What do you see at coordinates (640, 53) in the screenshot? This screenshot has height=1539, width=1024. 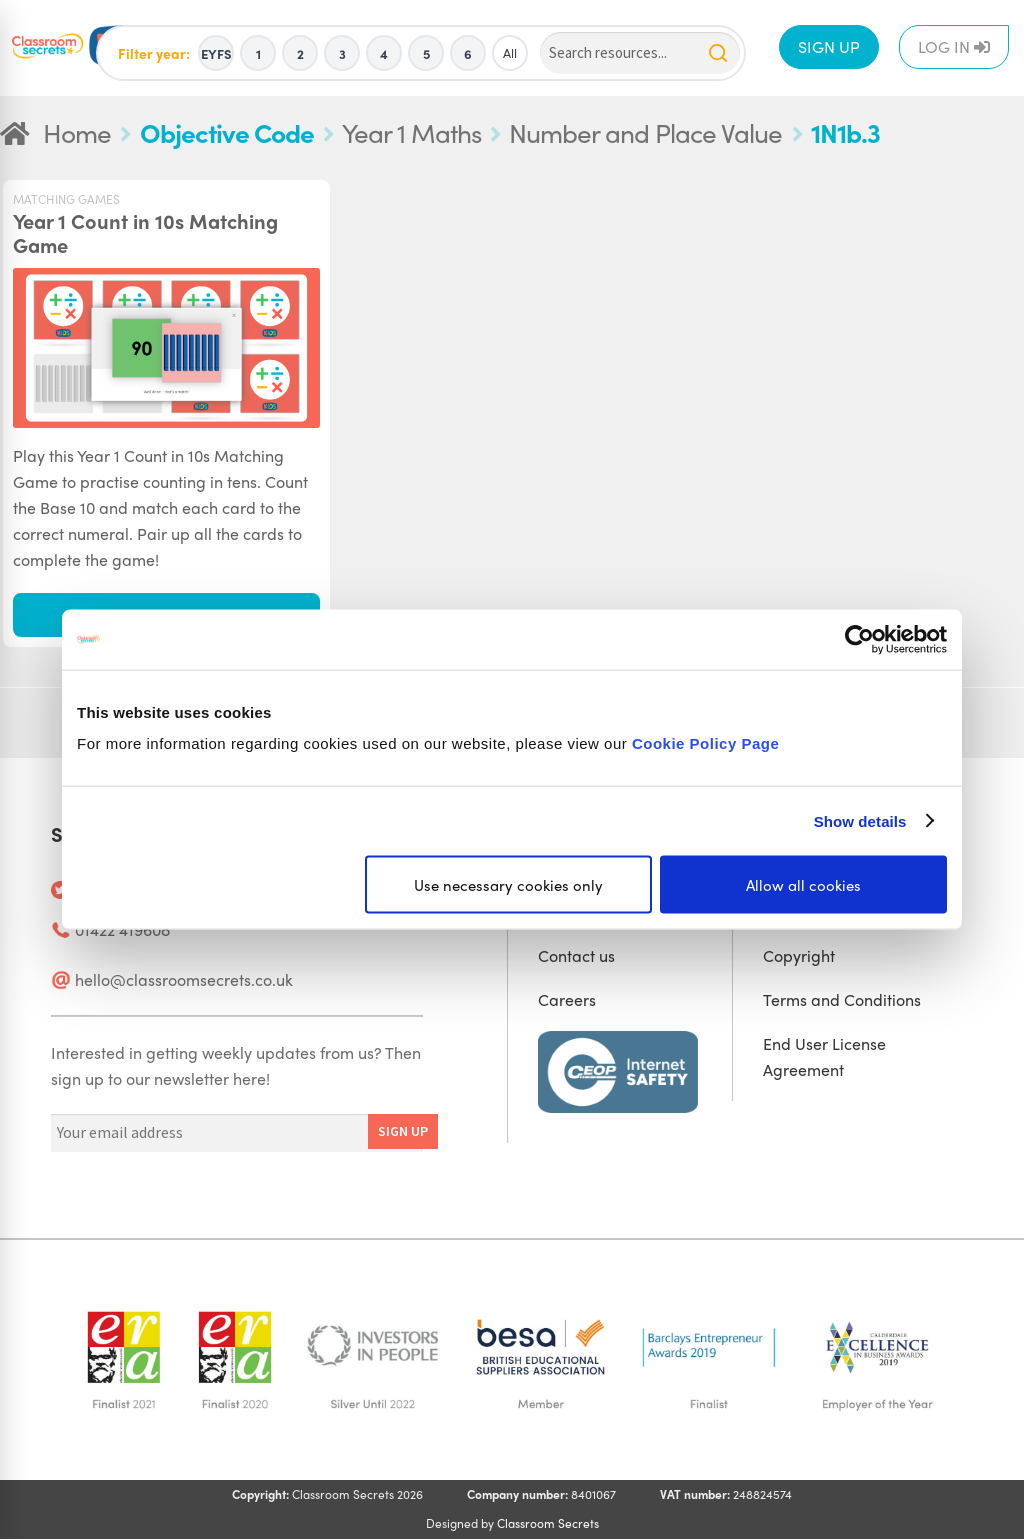 I see `[Search]` at bounding box center [640, 53].